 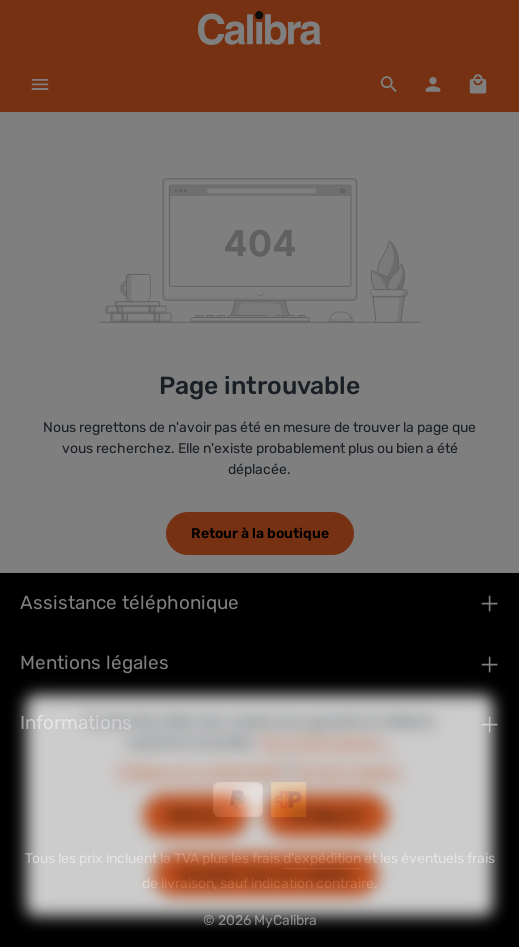 I want to click on Retour à la boutique, so click(x=260, y=533).